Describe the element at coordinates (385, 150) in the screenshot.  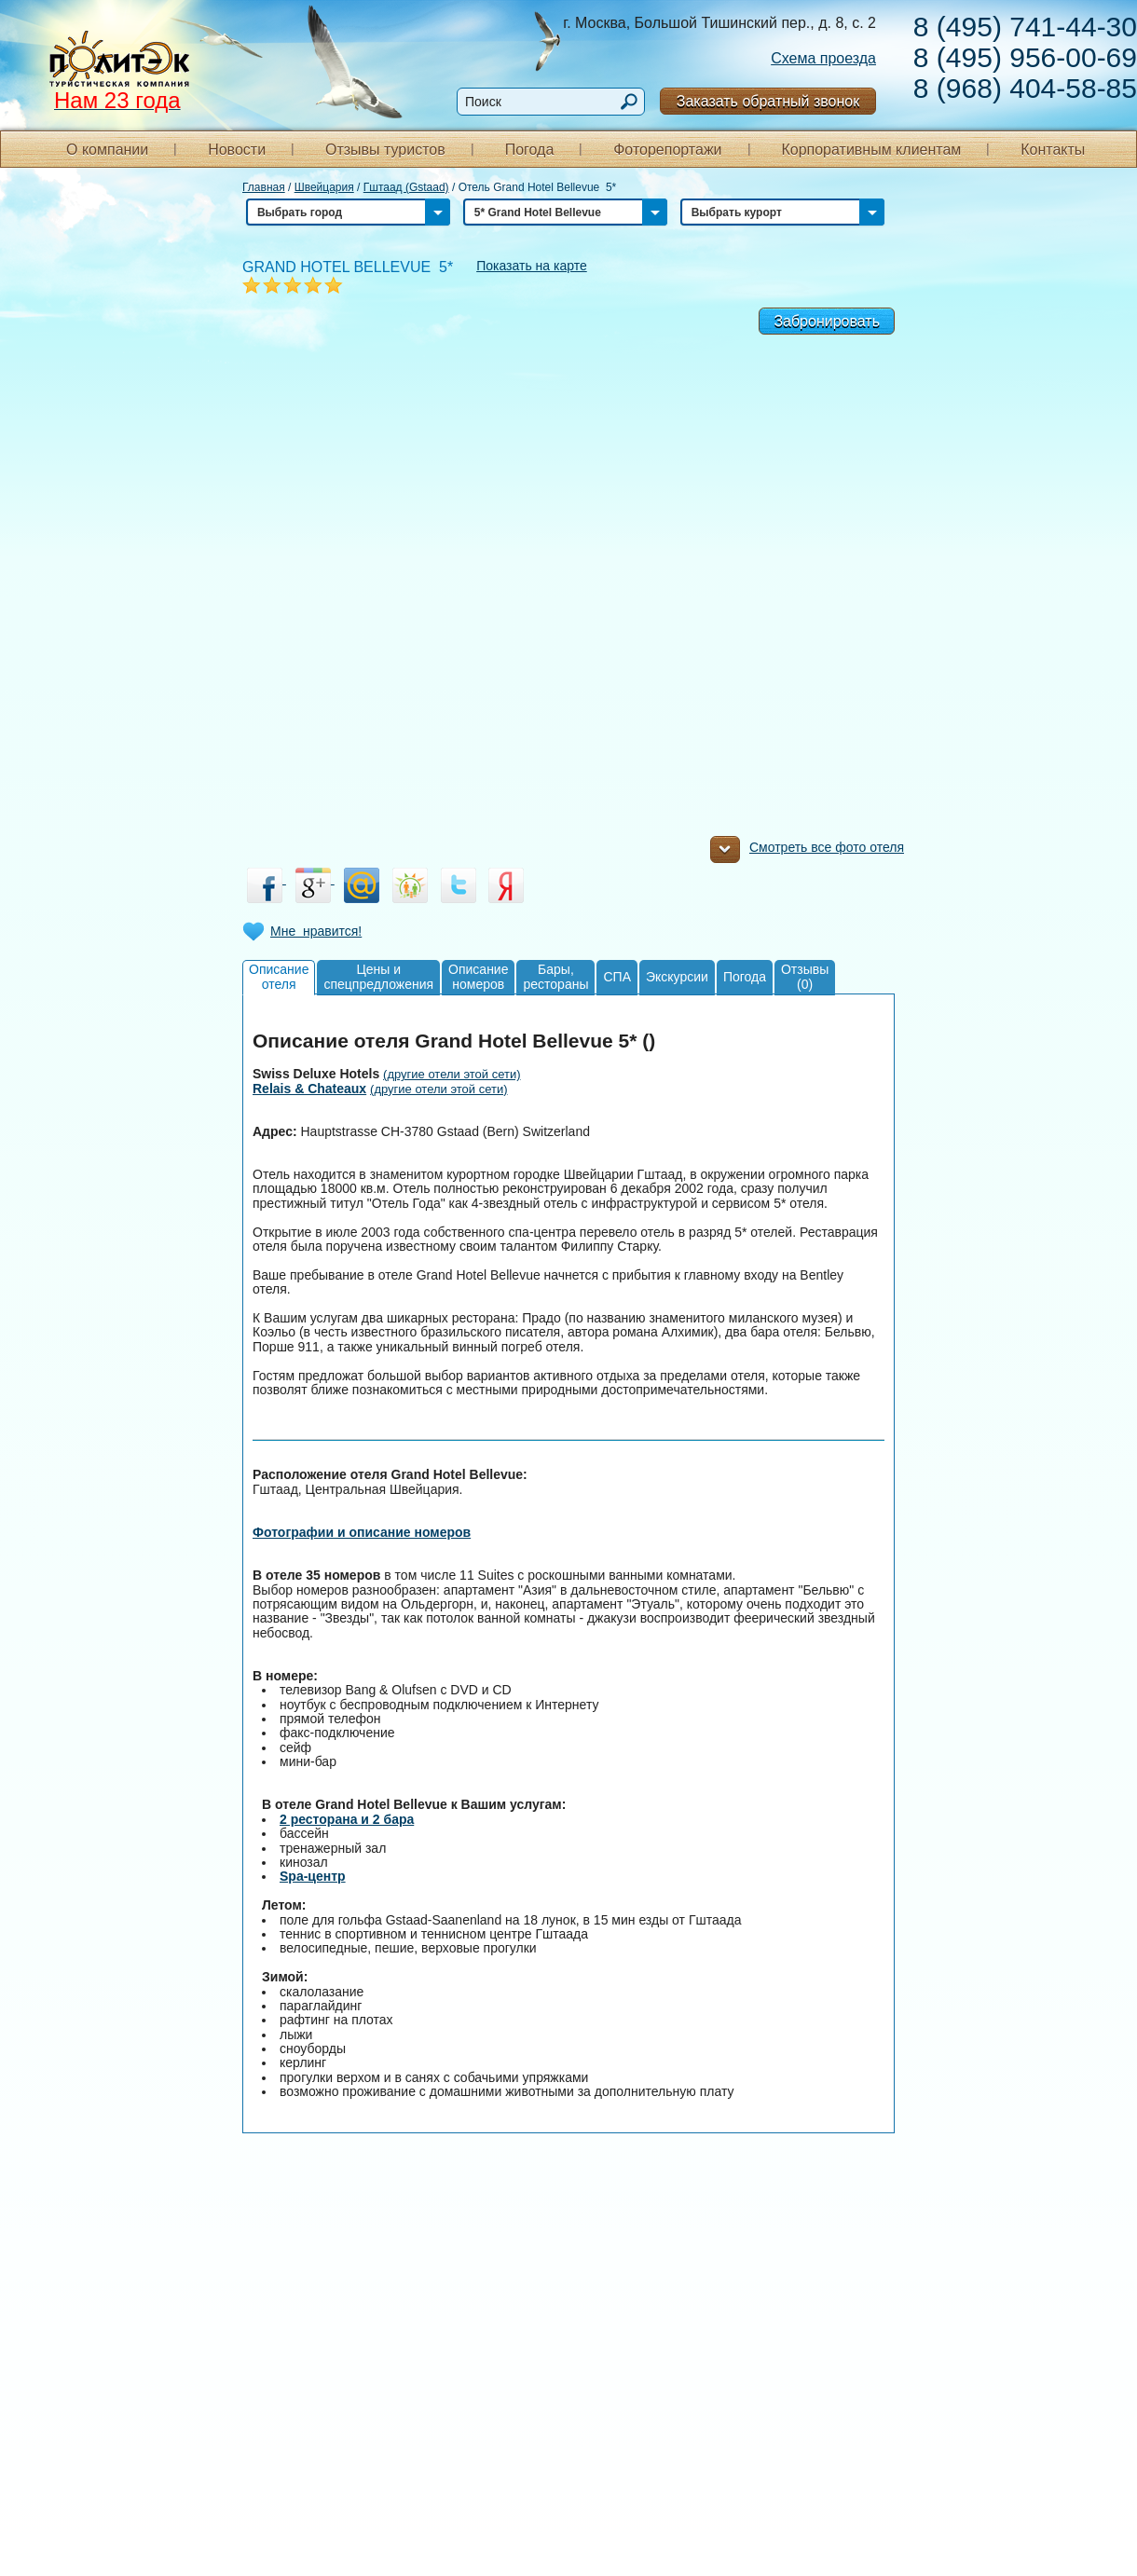
I see `Отзывы туристов` at that location.